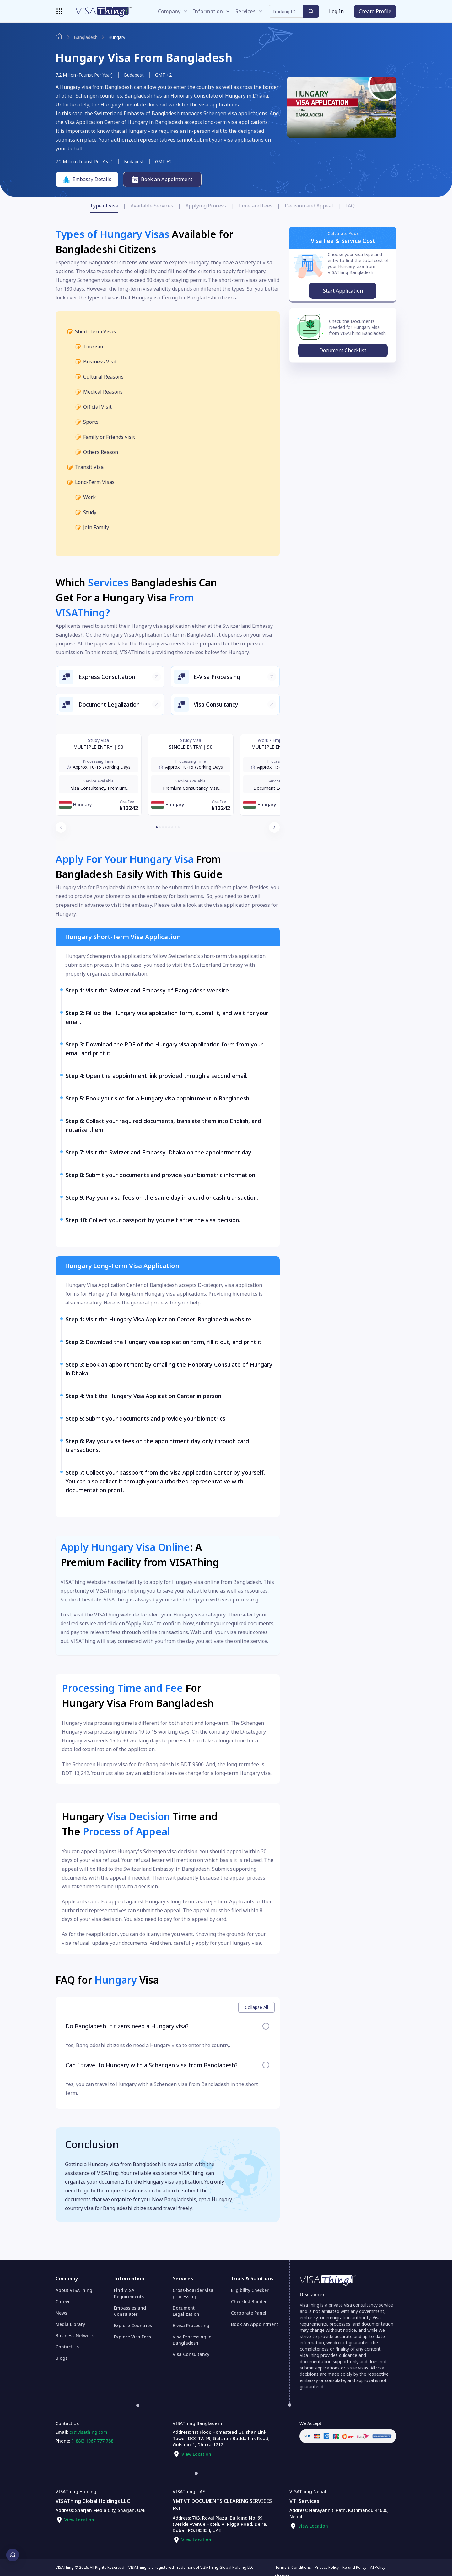  I want to click on Book An Appointment, so click(254, 2324).